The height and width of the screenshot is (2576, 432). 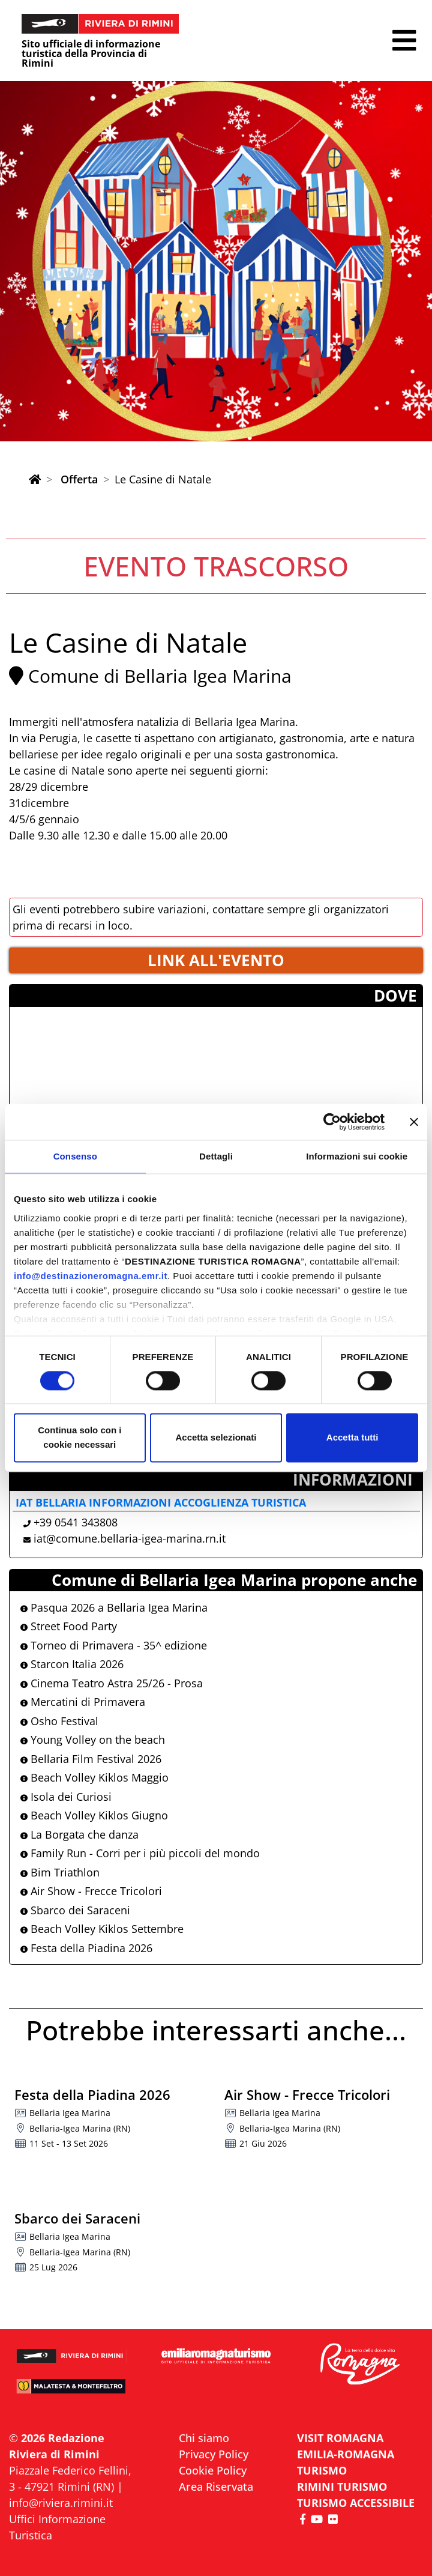 I want to click on Accetta selezionati, so click(x=215, y=1438).